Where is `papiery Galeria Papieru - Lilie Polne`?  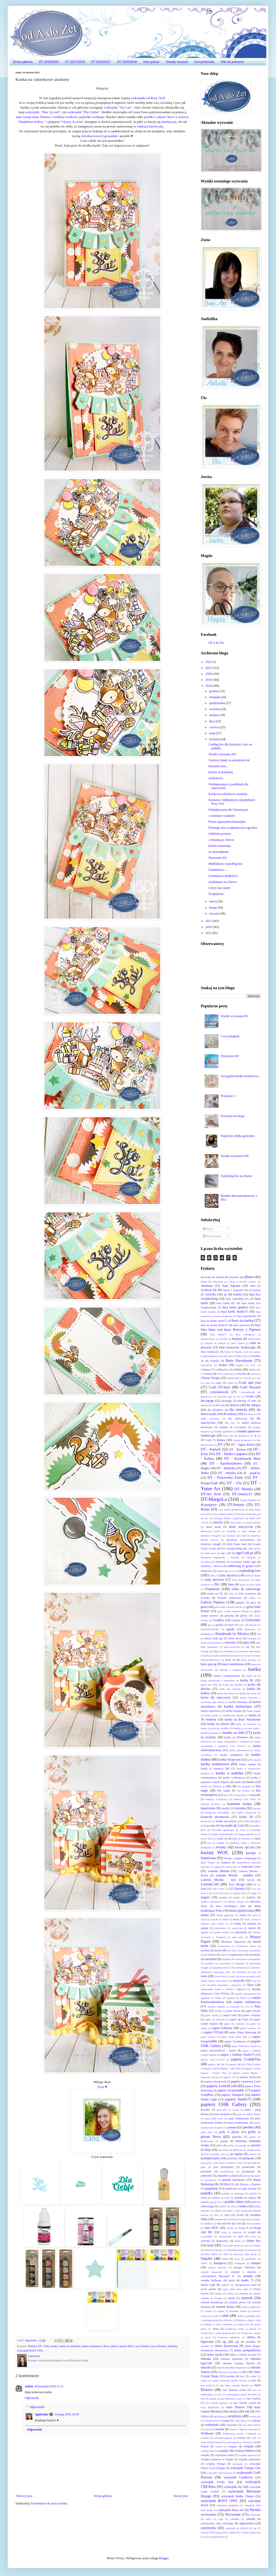
papiery Galeria Papieru - Lilie Polne is located at coordinates (222, 2068).